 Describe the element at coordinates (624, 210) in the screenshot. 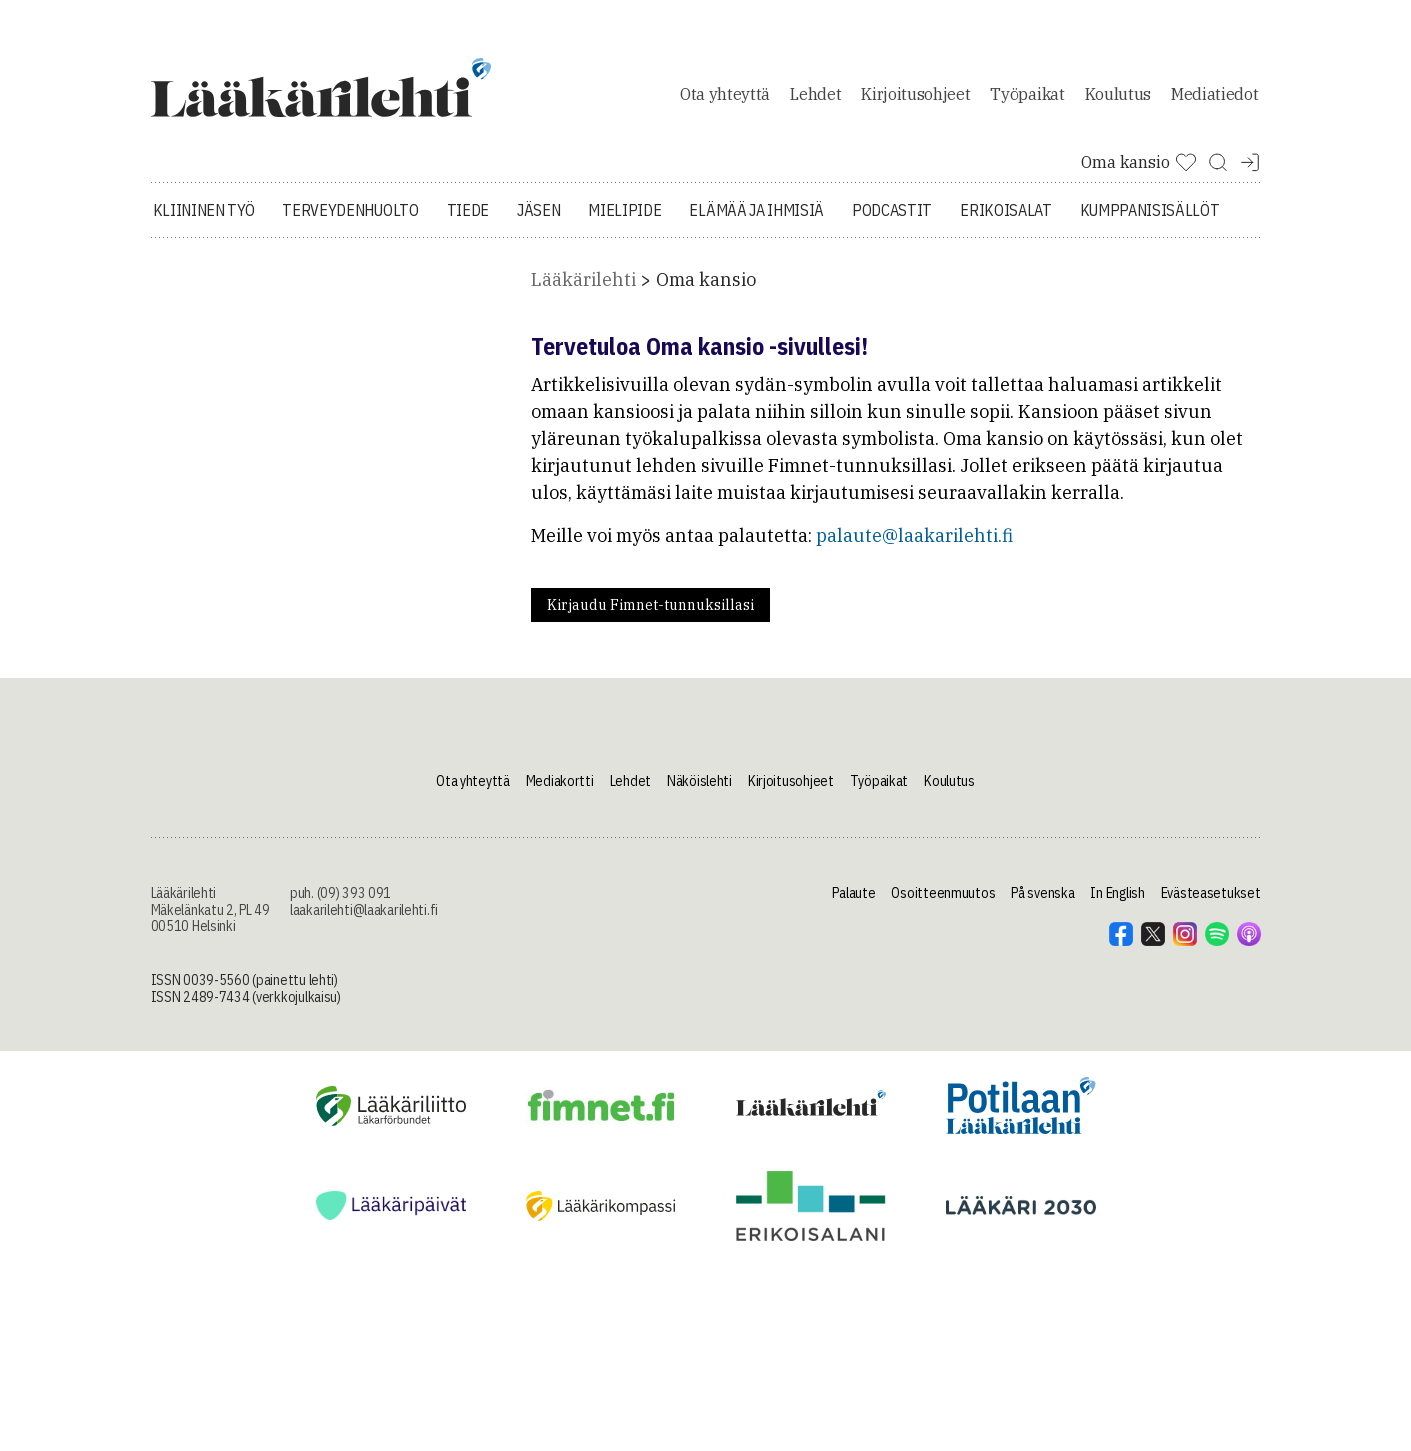

I see `Mielipide` at that location.